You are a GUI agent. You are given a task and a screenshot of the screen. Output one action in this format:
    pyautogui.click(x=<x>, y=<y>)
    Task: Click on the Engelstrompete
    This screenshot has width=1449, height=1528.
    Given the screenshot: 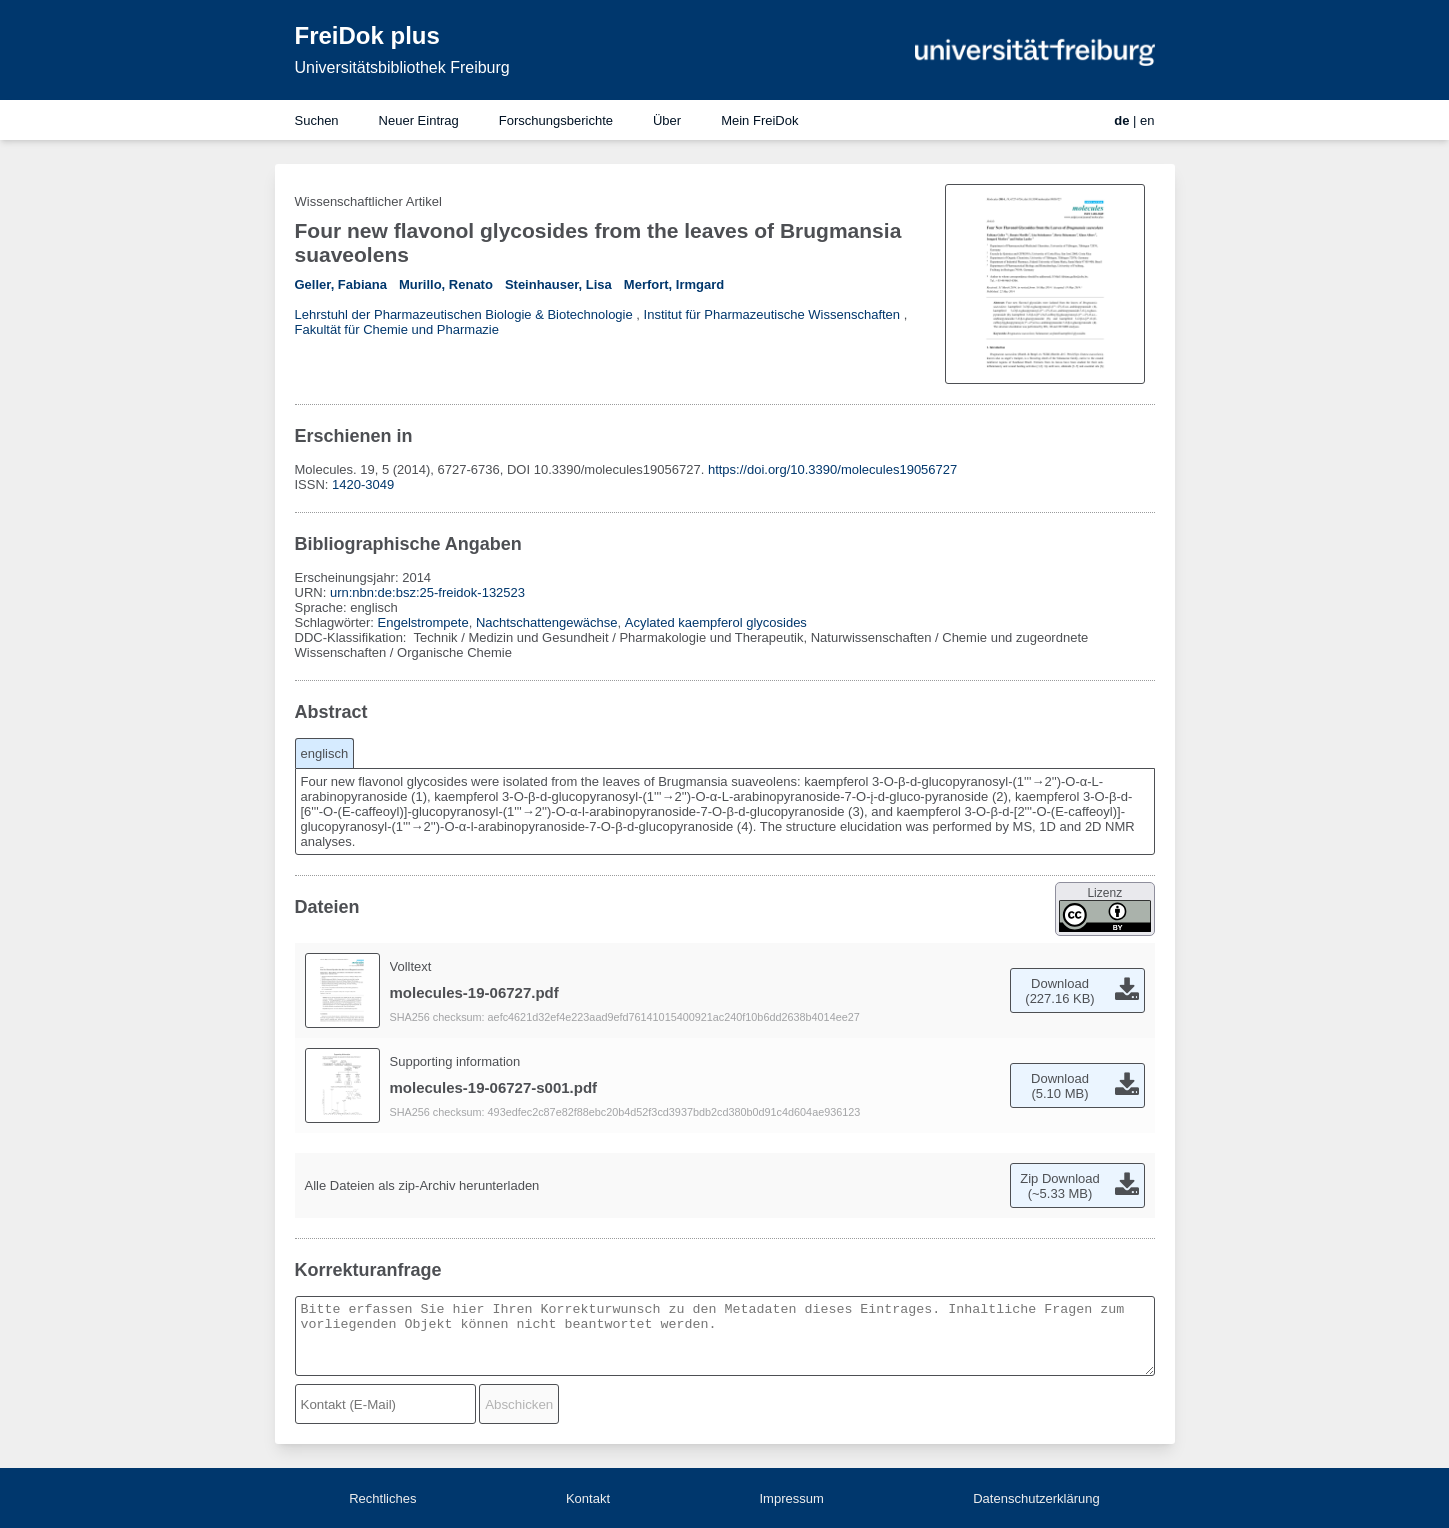 What is the action you would take?
    pyautogui.click(x=423, y=622)
    